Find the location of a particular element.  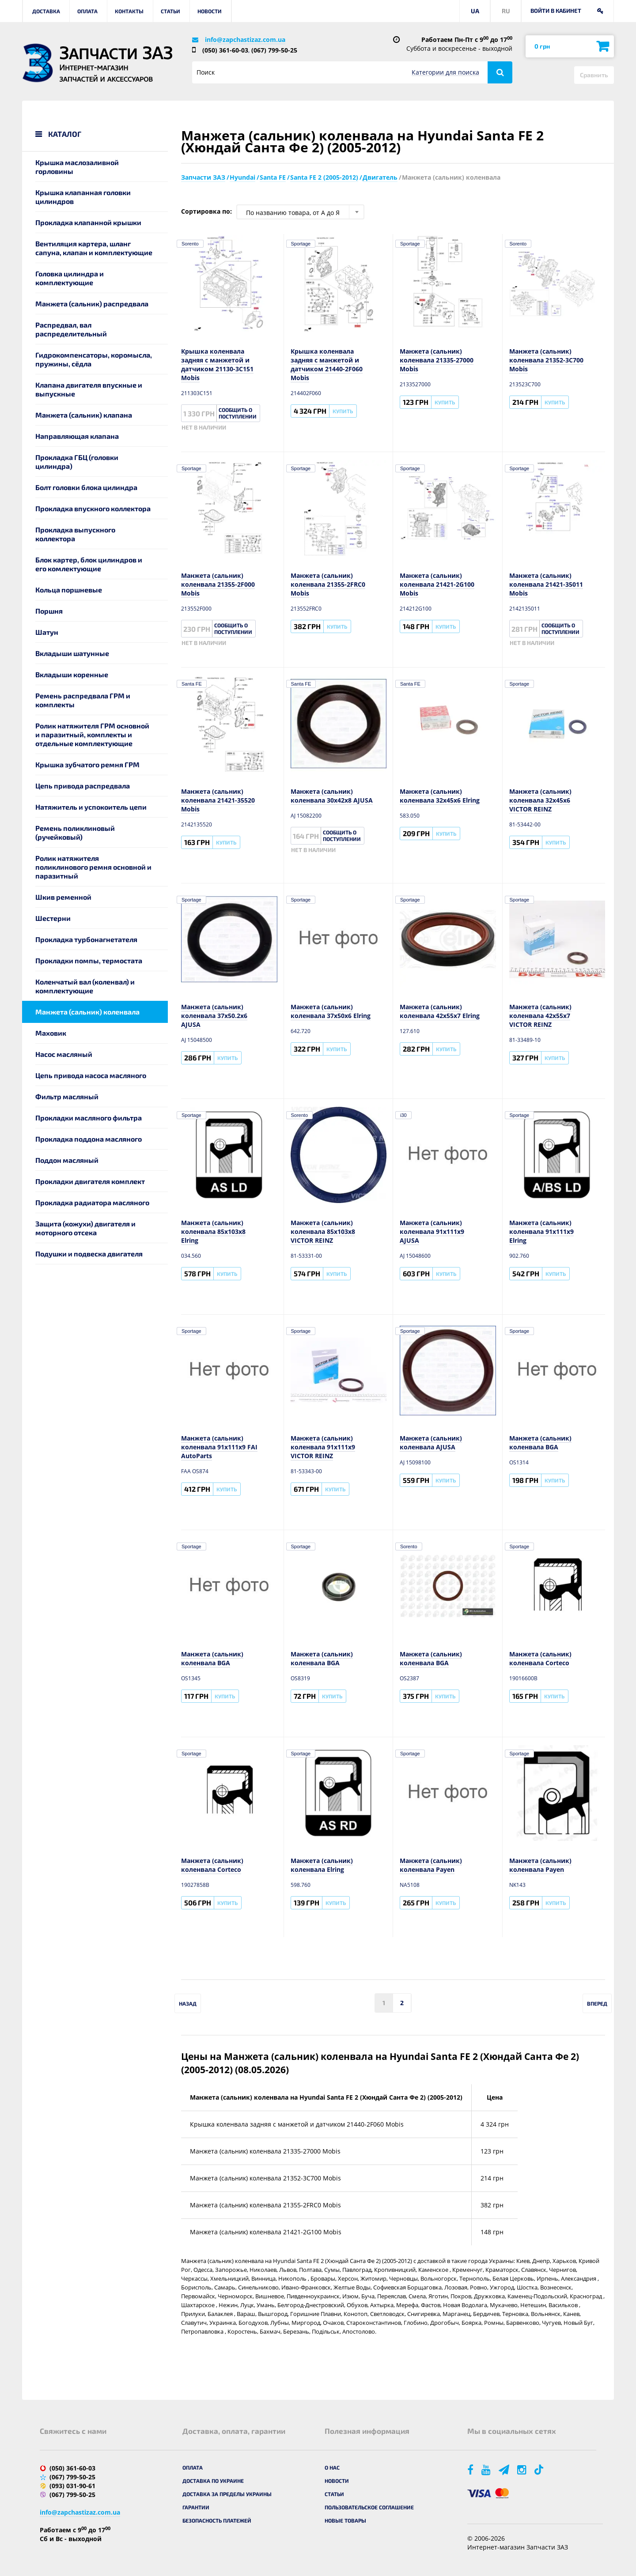

Ролик натяжителя ГРМ основной и паразитный, комплекты и отдельные комплектующие is located at coordinates (92, 734).